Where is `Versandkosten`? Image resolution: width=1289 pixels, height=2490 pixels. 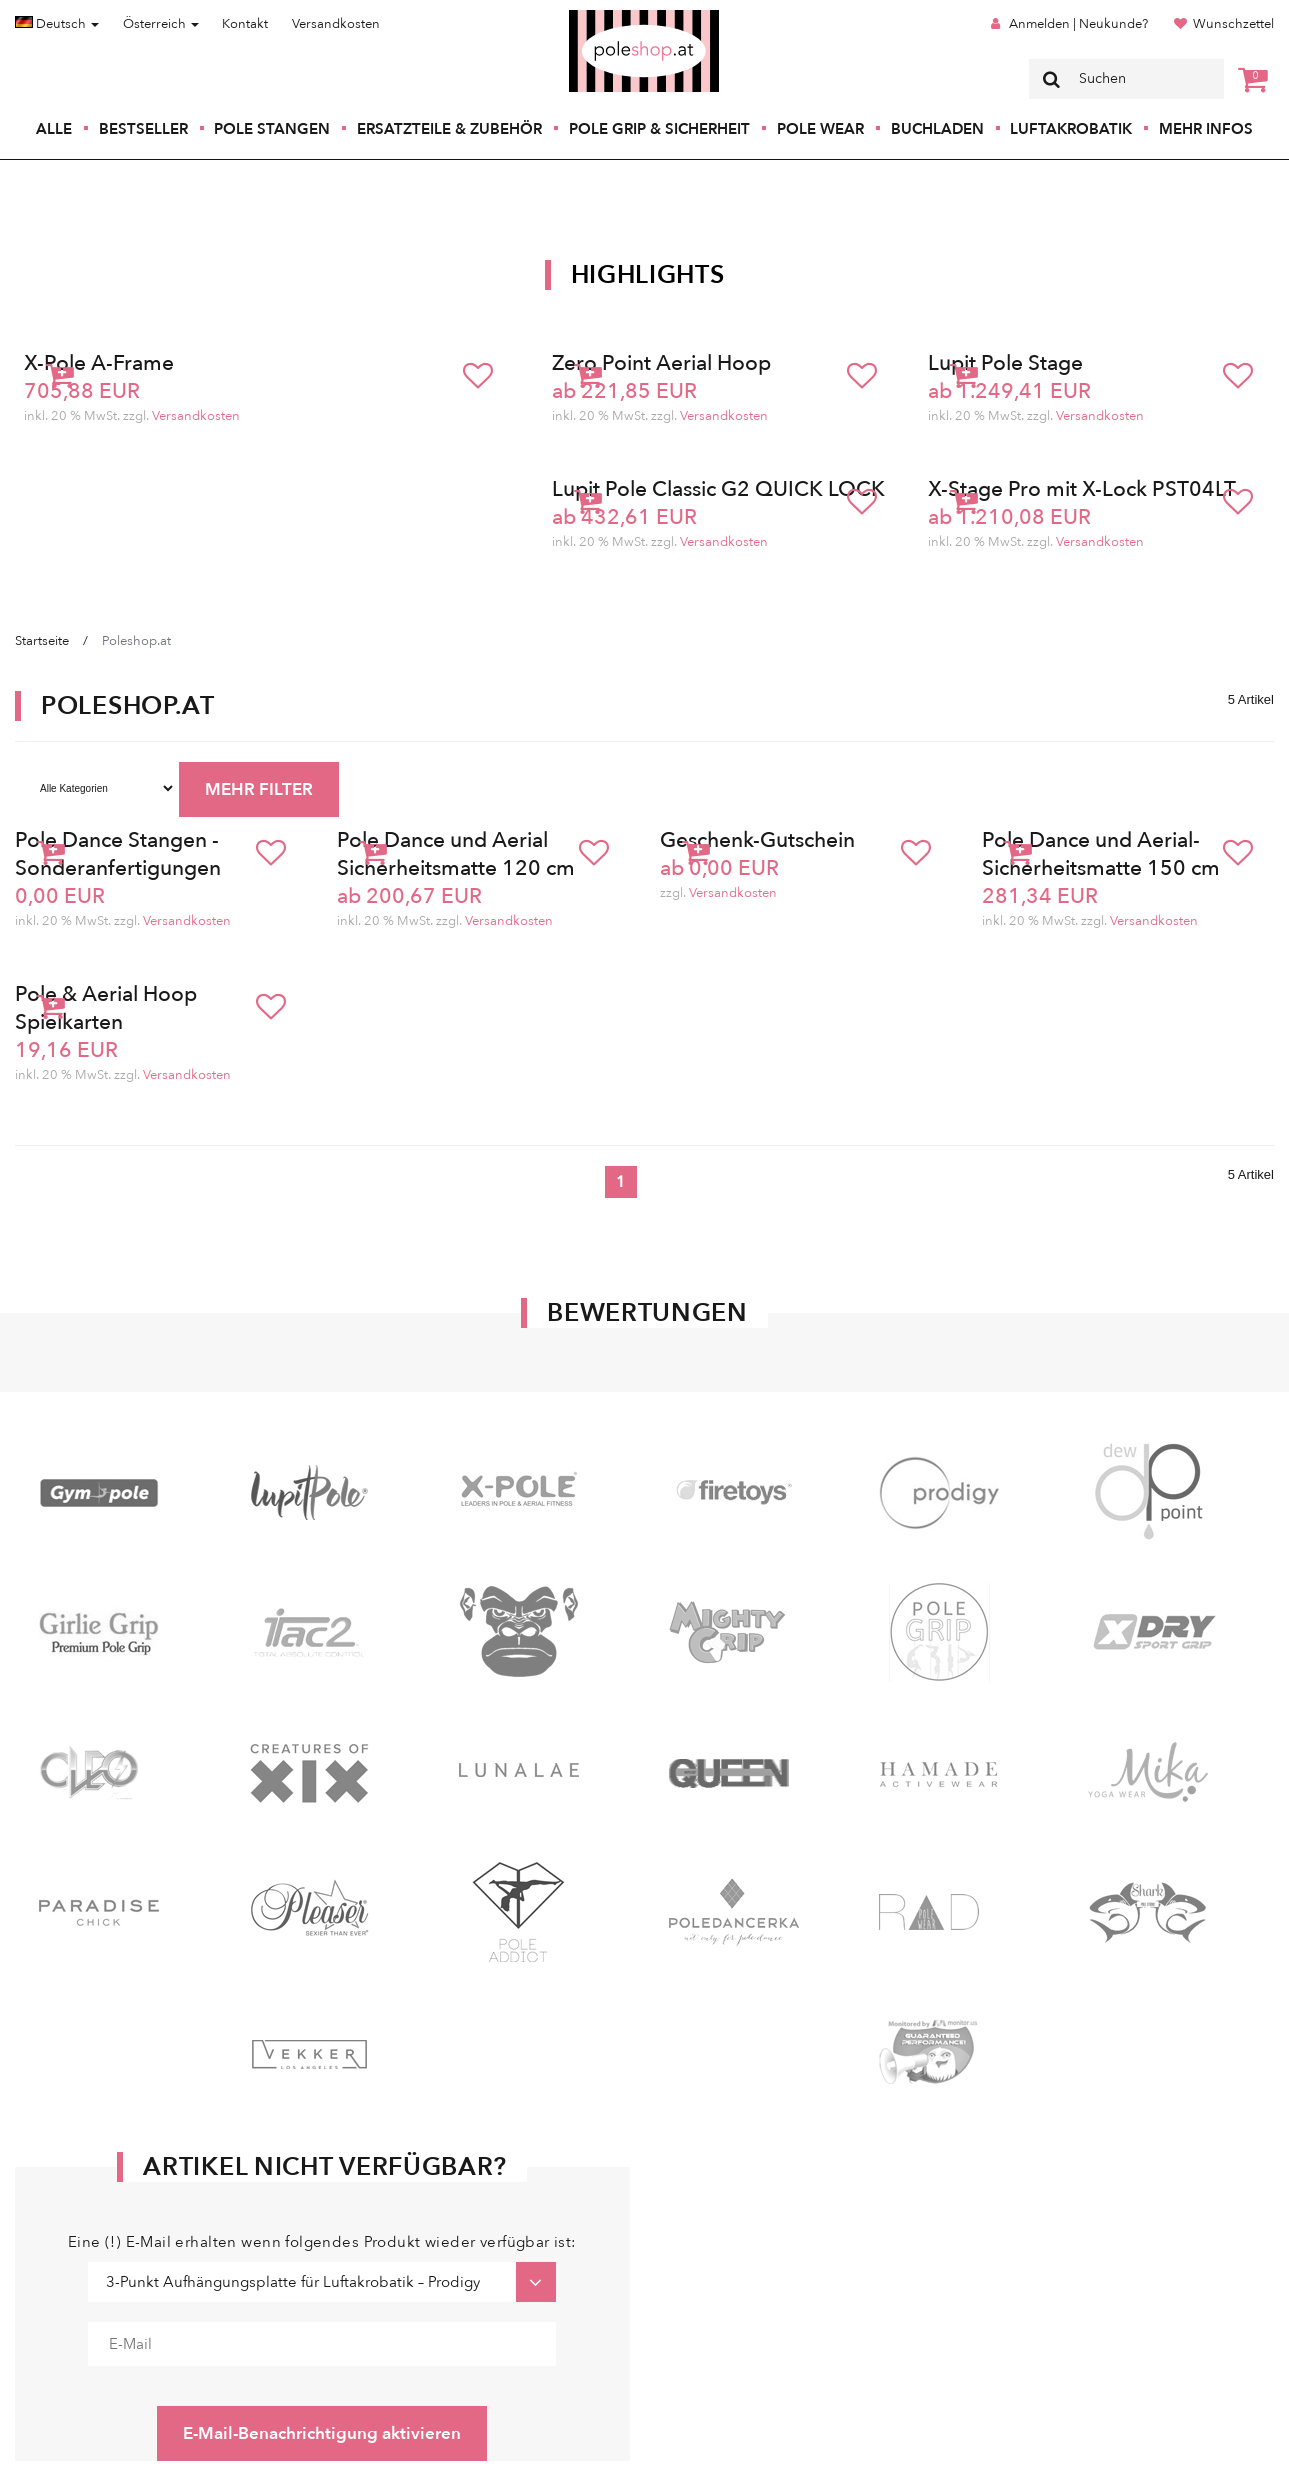 Versandkosten is located at coordinates (336, 24).